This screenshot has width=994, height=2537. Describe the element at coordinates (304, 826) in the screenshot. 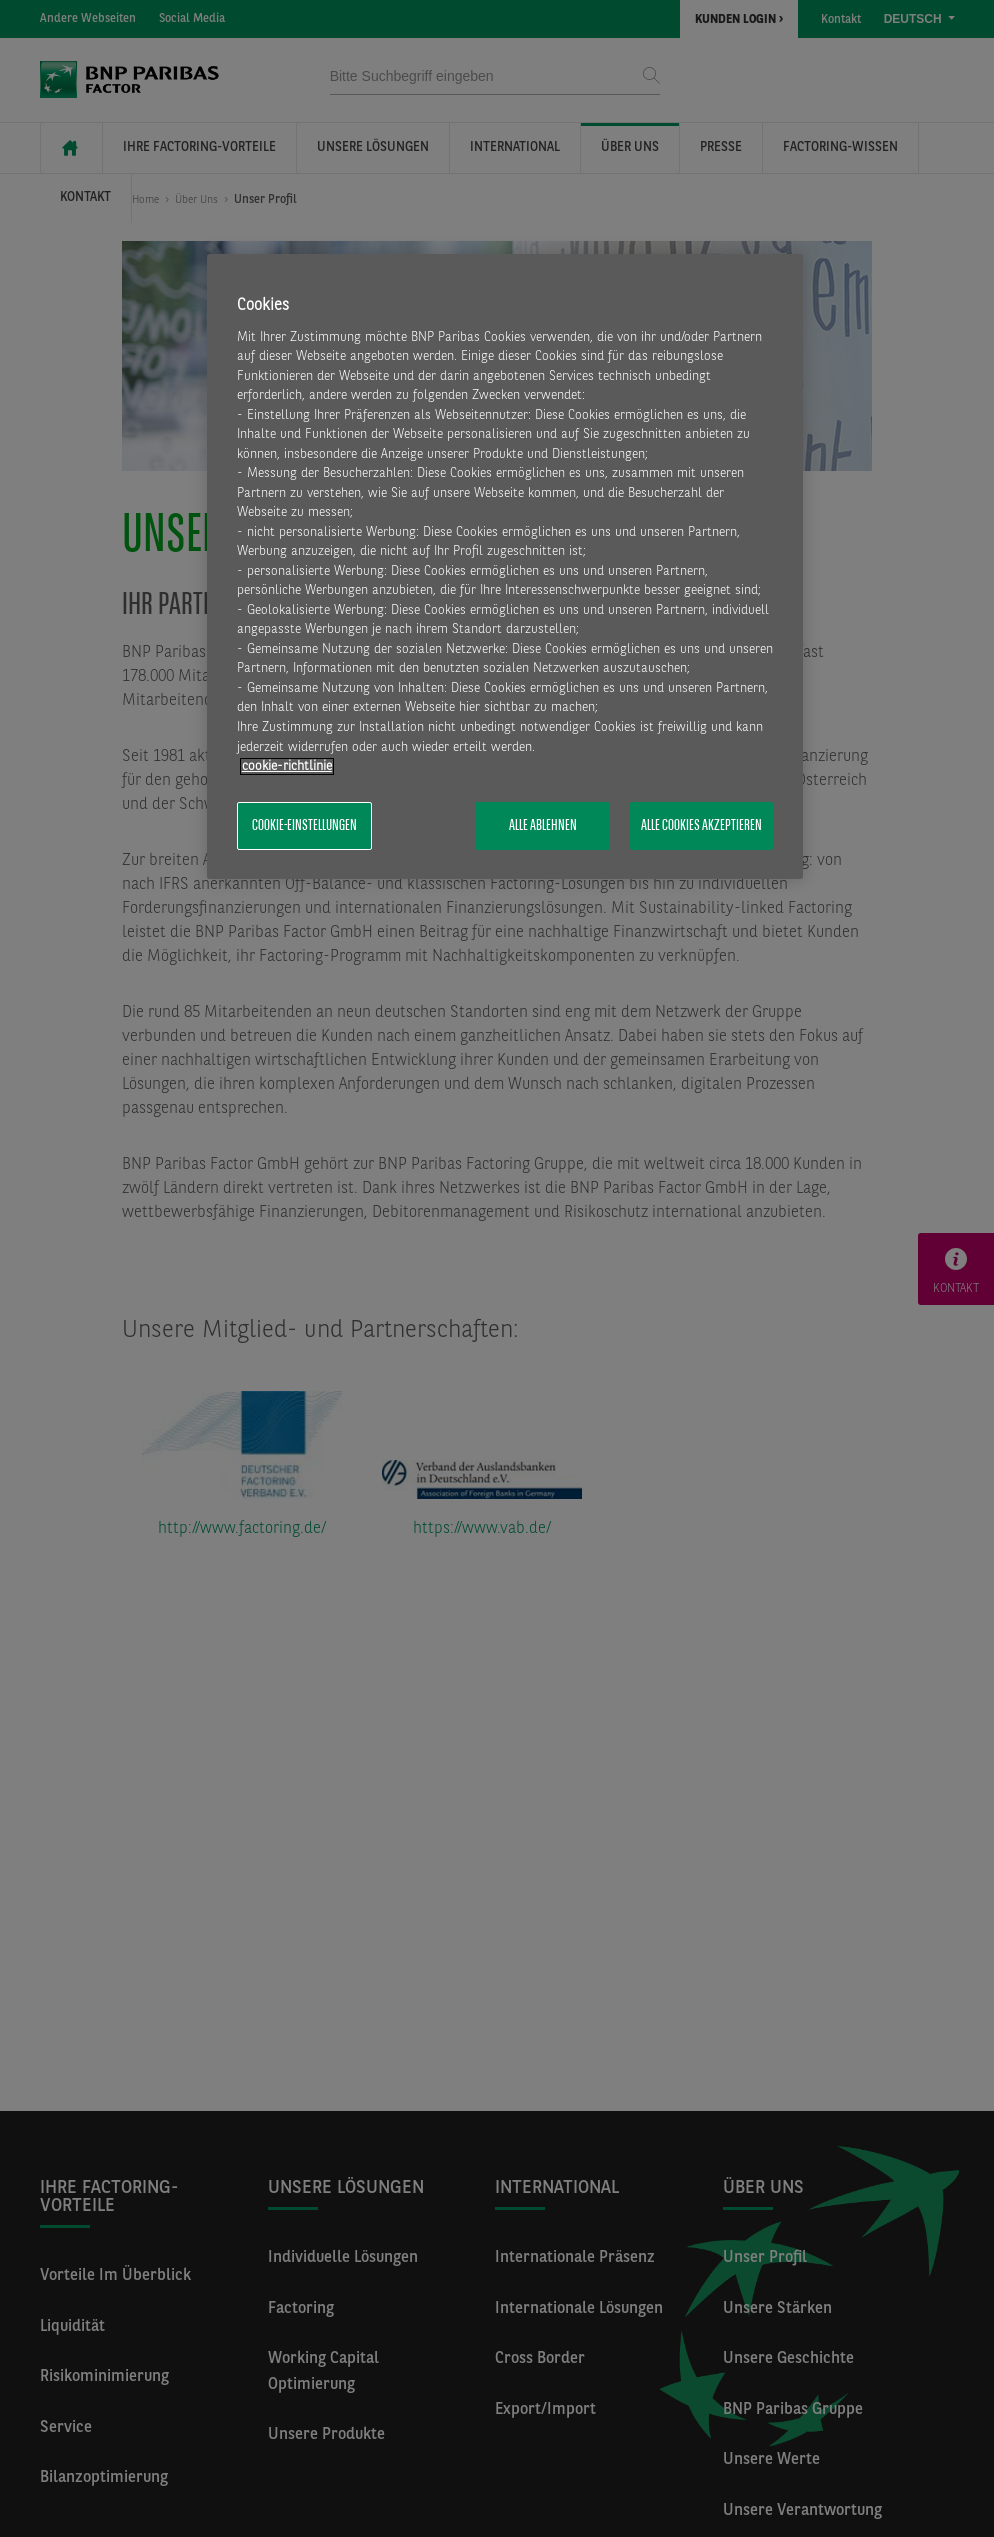

I see `Cookie-Einstellungen` at that location.